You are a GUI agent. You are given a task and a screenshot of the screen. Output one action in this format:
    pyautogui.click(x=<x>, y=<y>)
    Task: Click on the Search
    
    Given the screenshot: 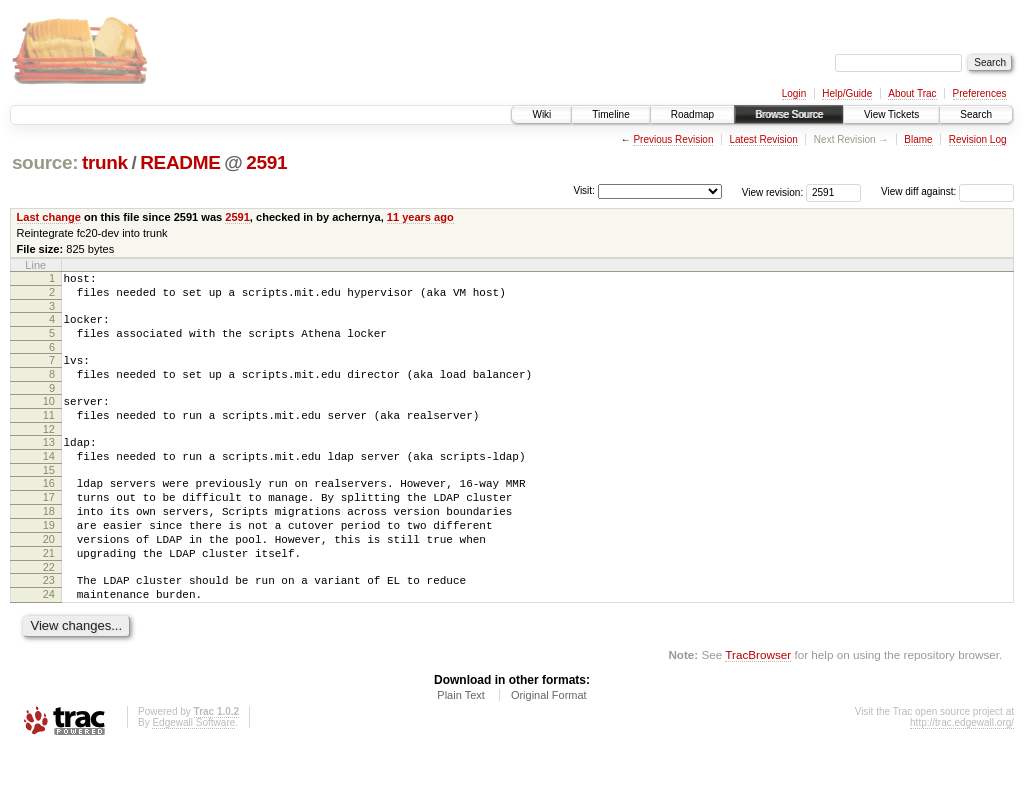 What is the action you would take?
    pyautogui.click(x=976, y=114)
    